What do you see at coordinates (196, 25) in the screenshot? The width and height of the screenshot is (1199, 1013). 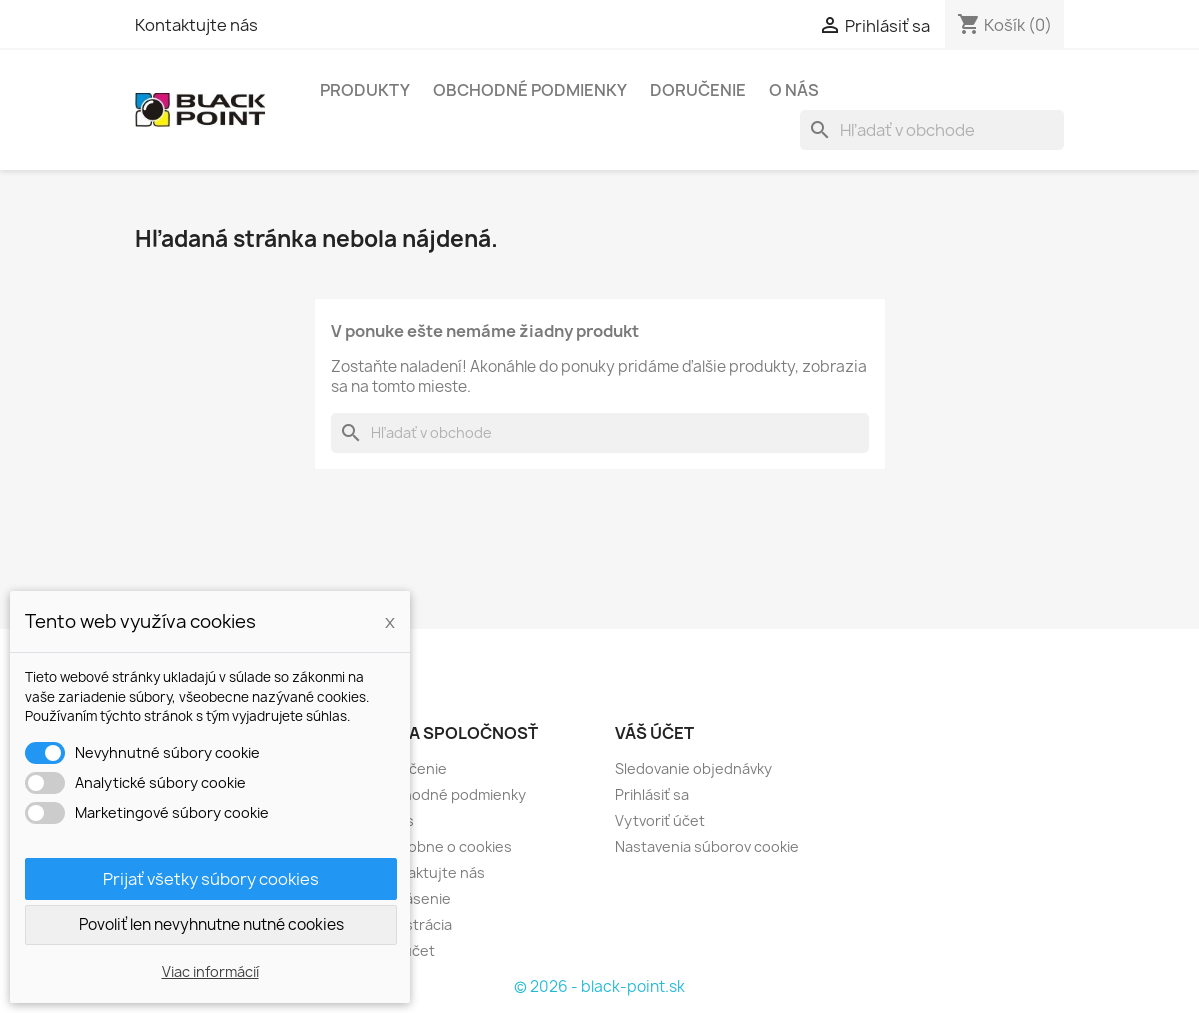 I see `Kontaktujte nás` at bounding box center [196, 25].